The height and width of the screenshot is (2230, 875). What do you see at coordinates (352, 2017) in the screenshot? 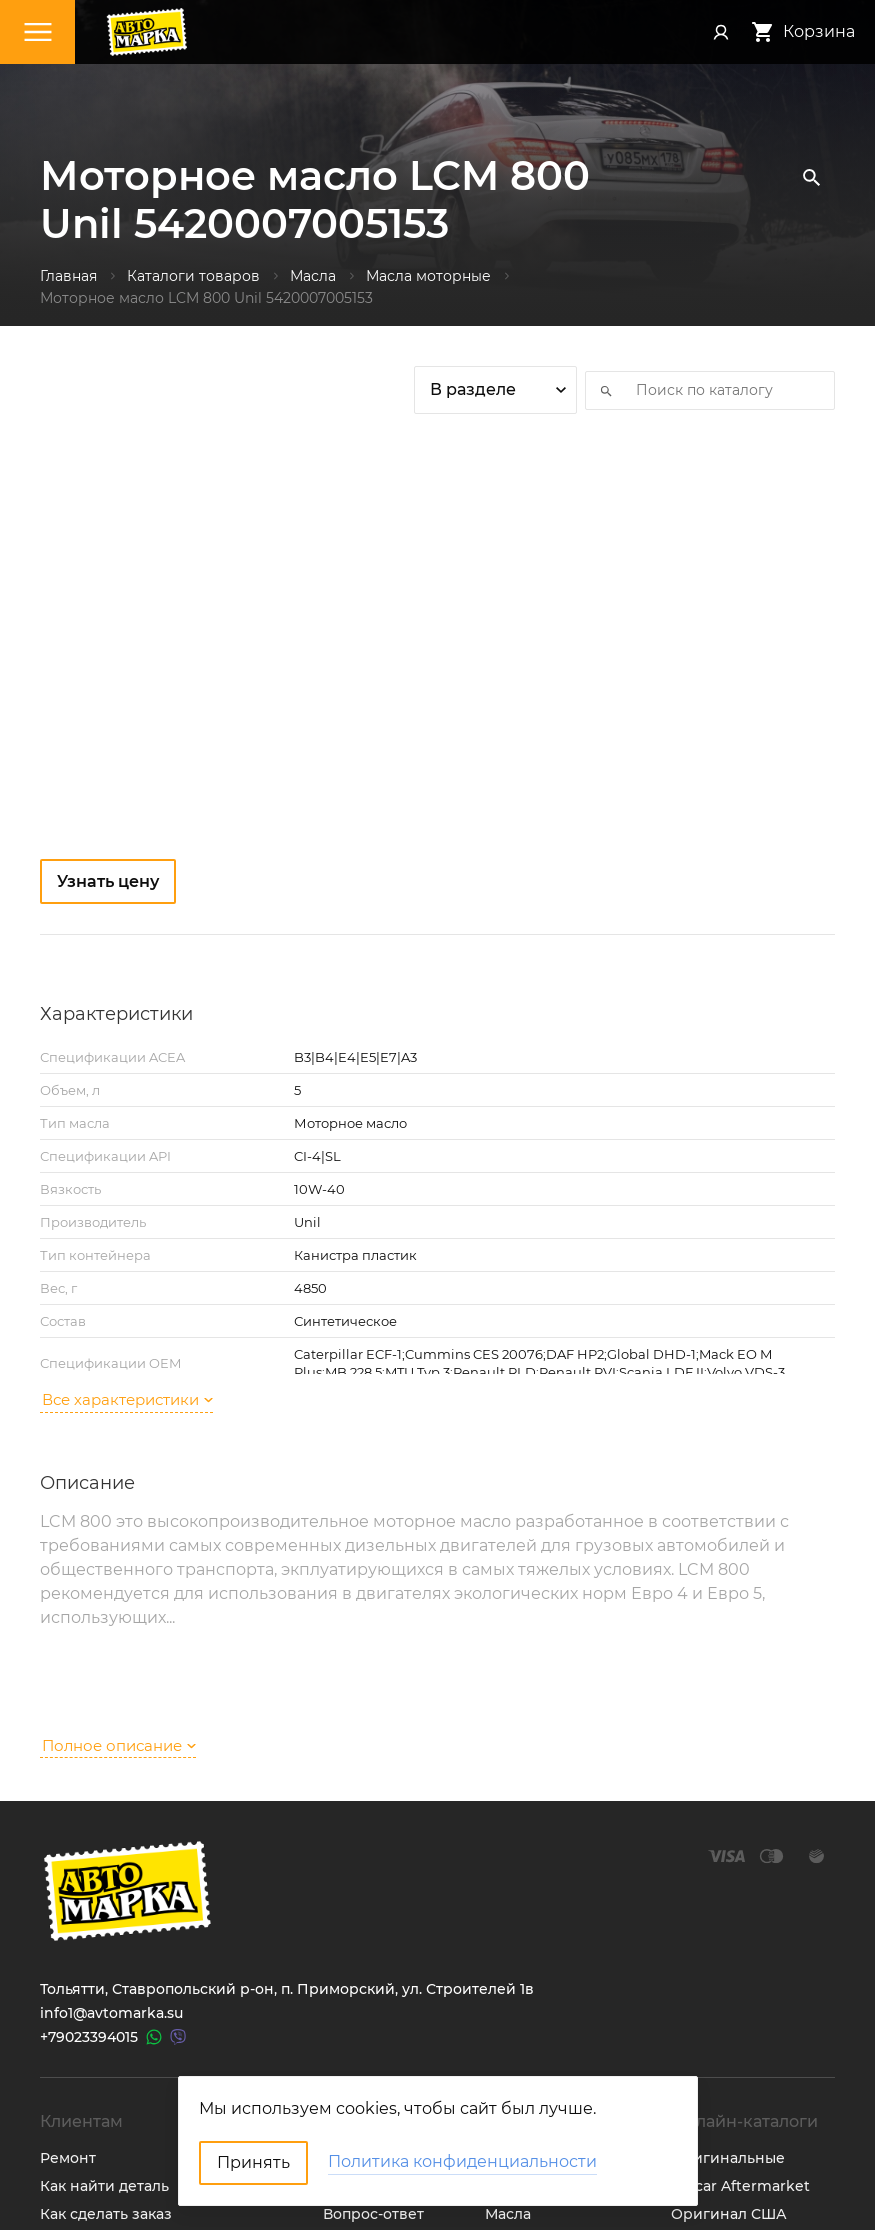
I see `Отзывы` at bounding box center [352, 2017].